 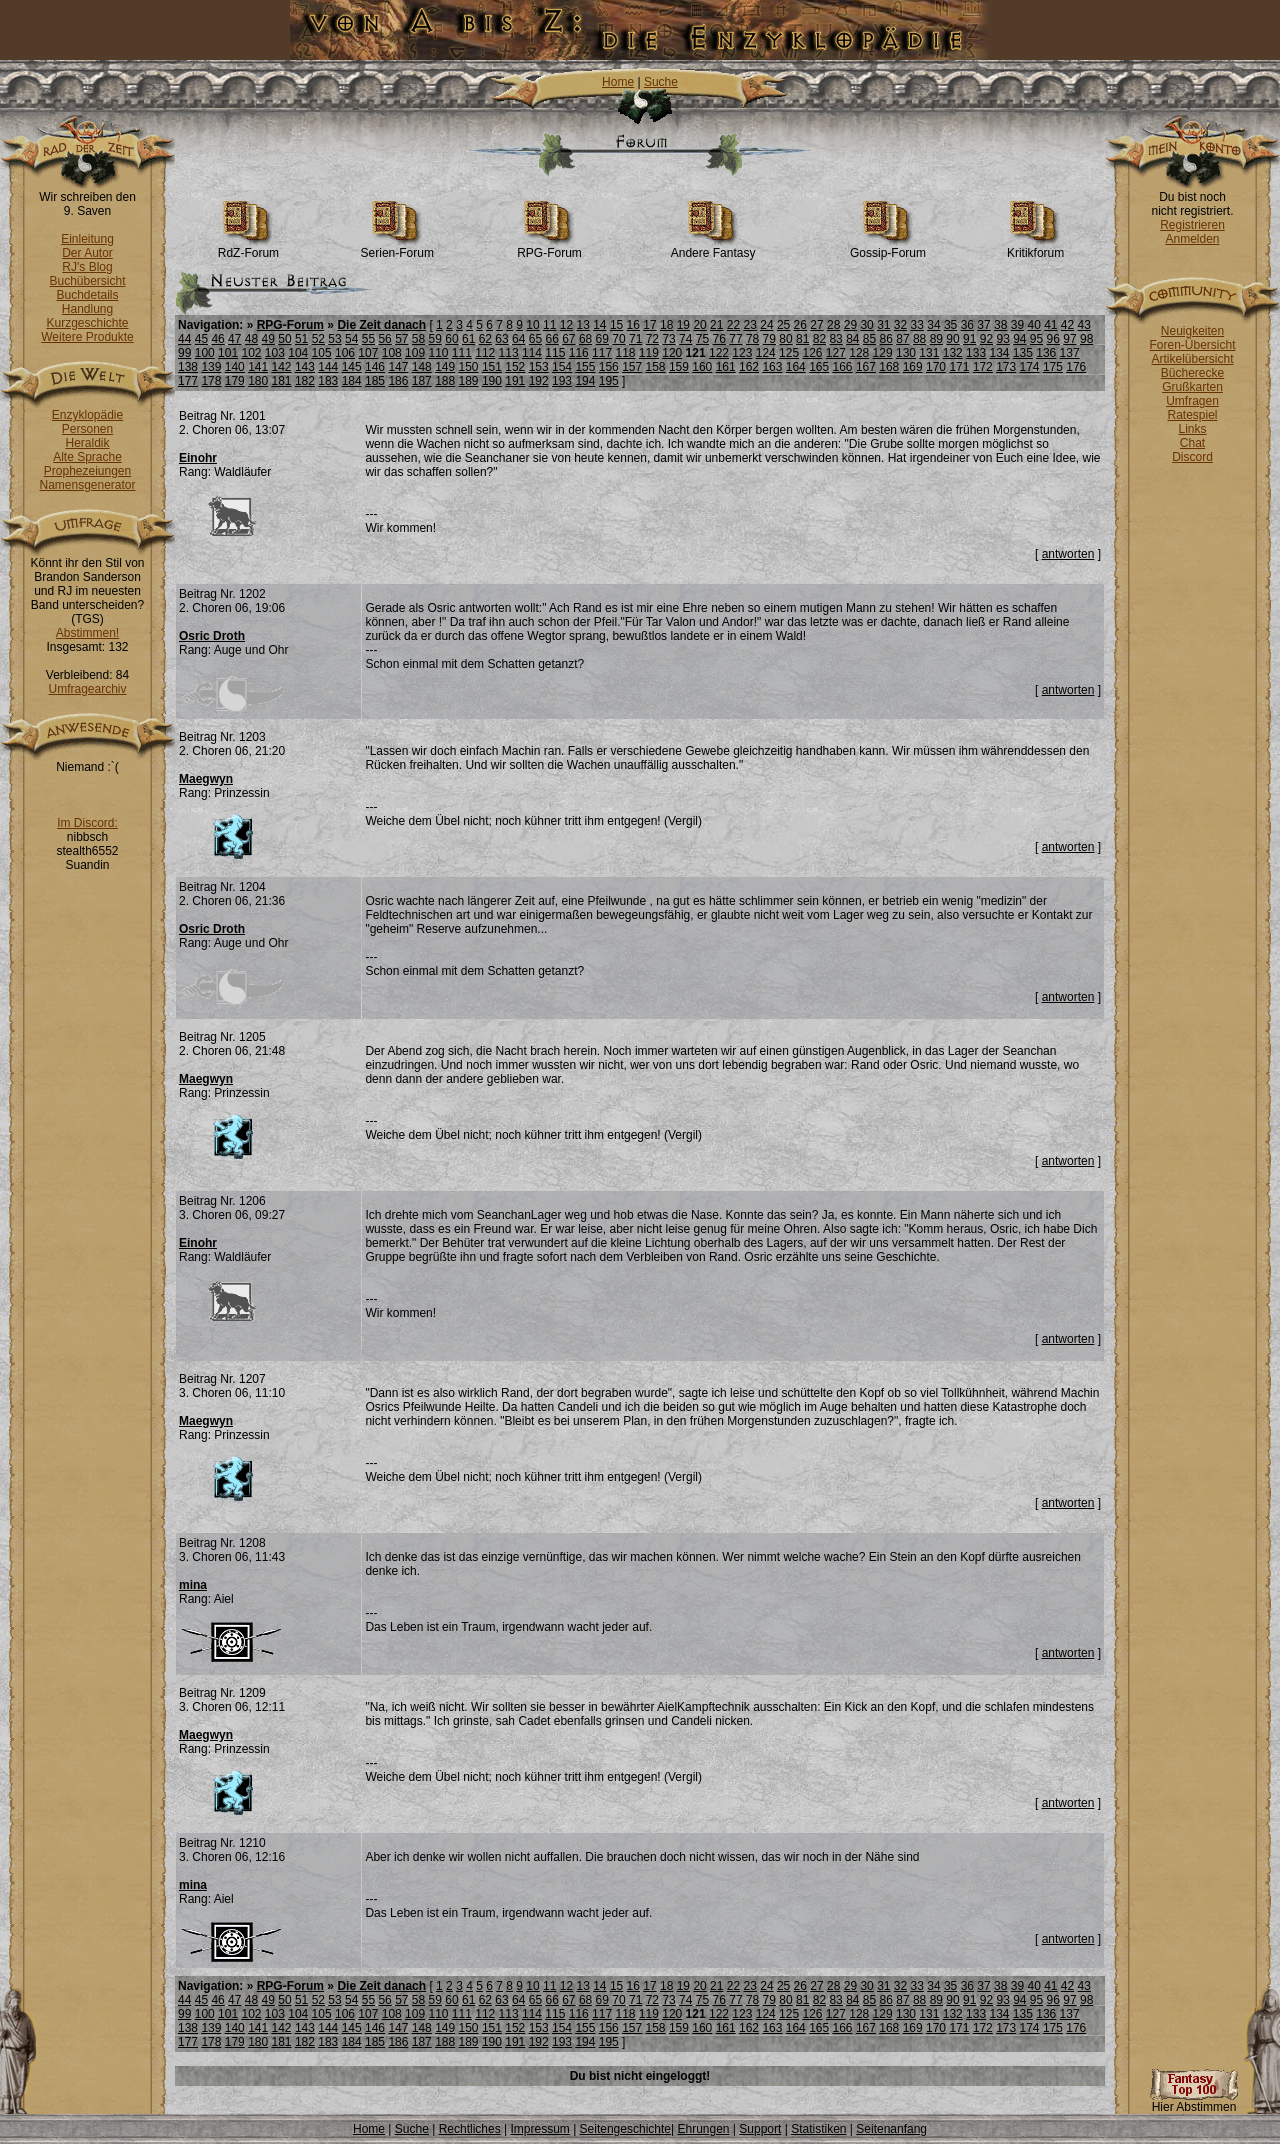 I want to click on 59, so click(x=435, y=339).